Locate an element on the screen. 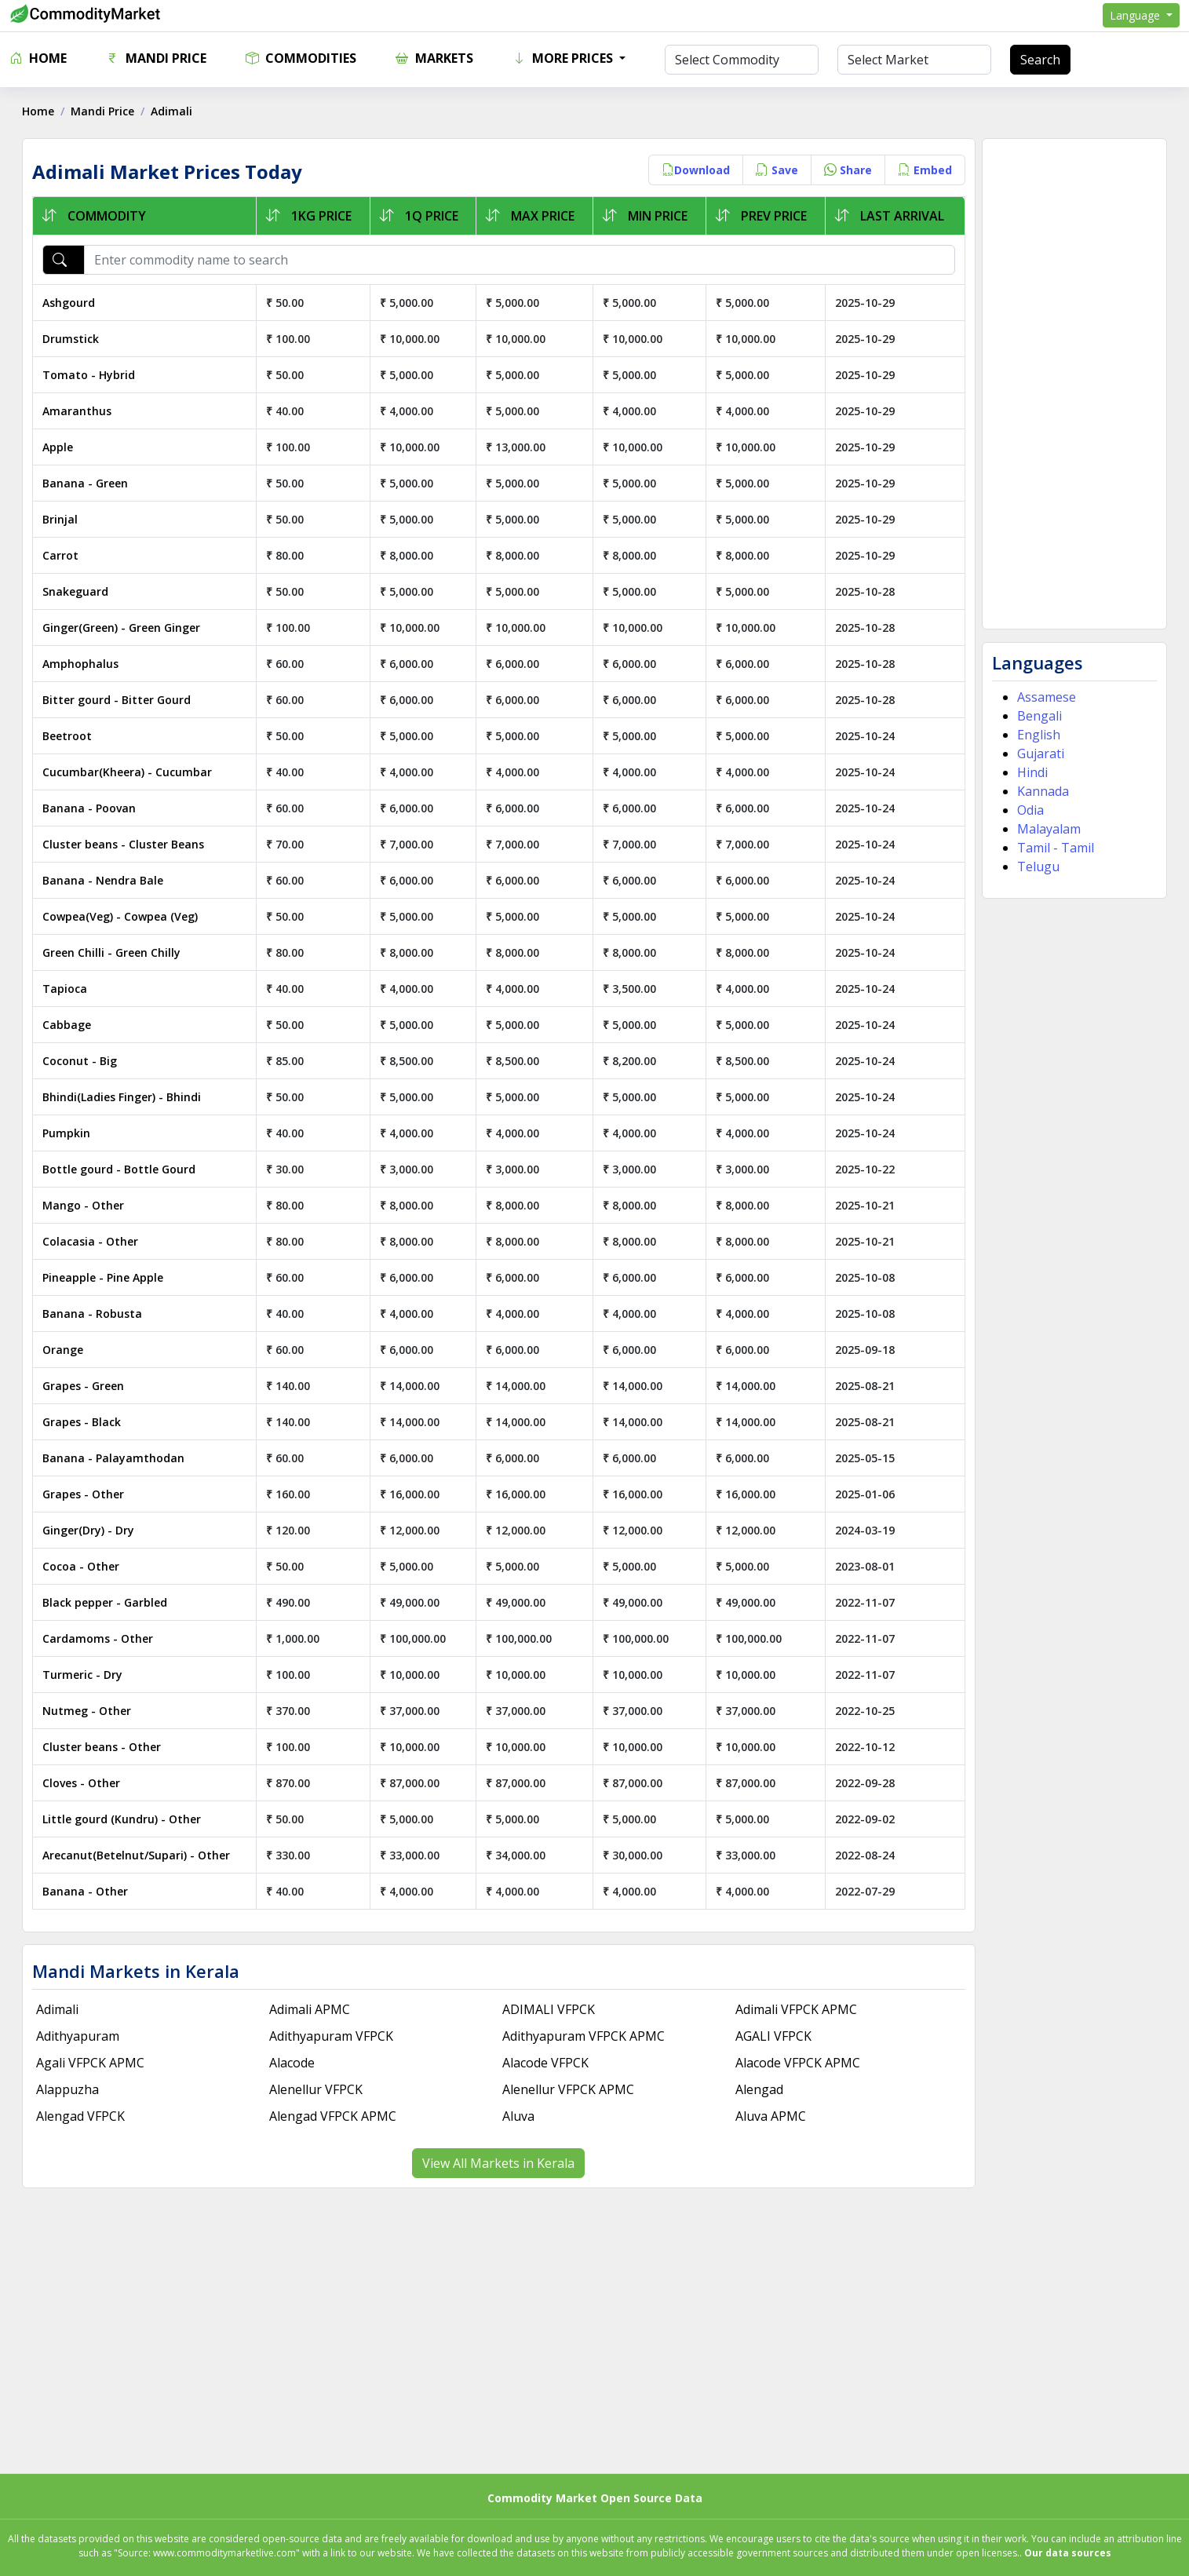  Pumpkin is located at coordinates (68, 1133).